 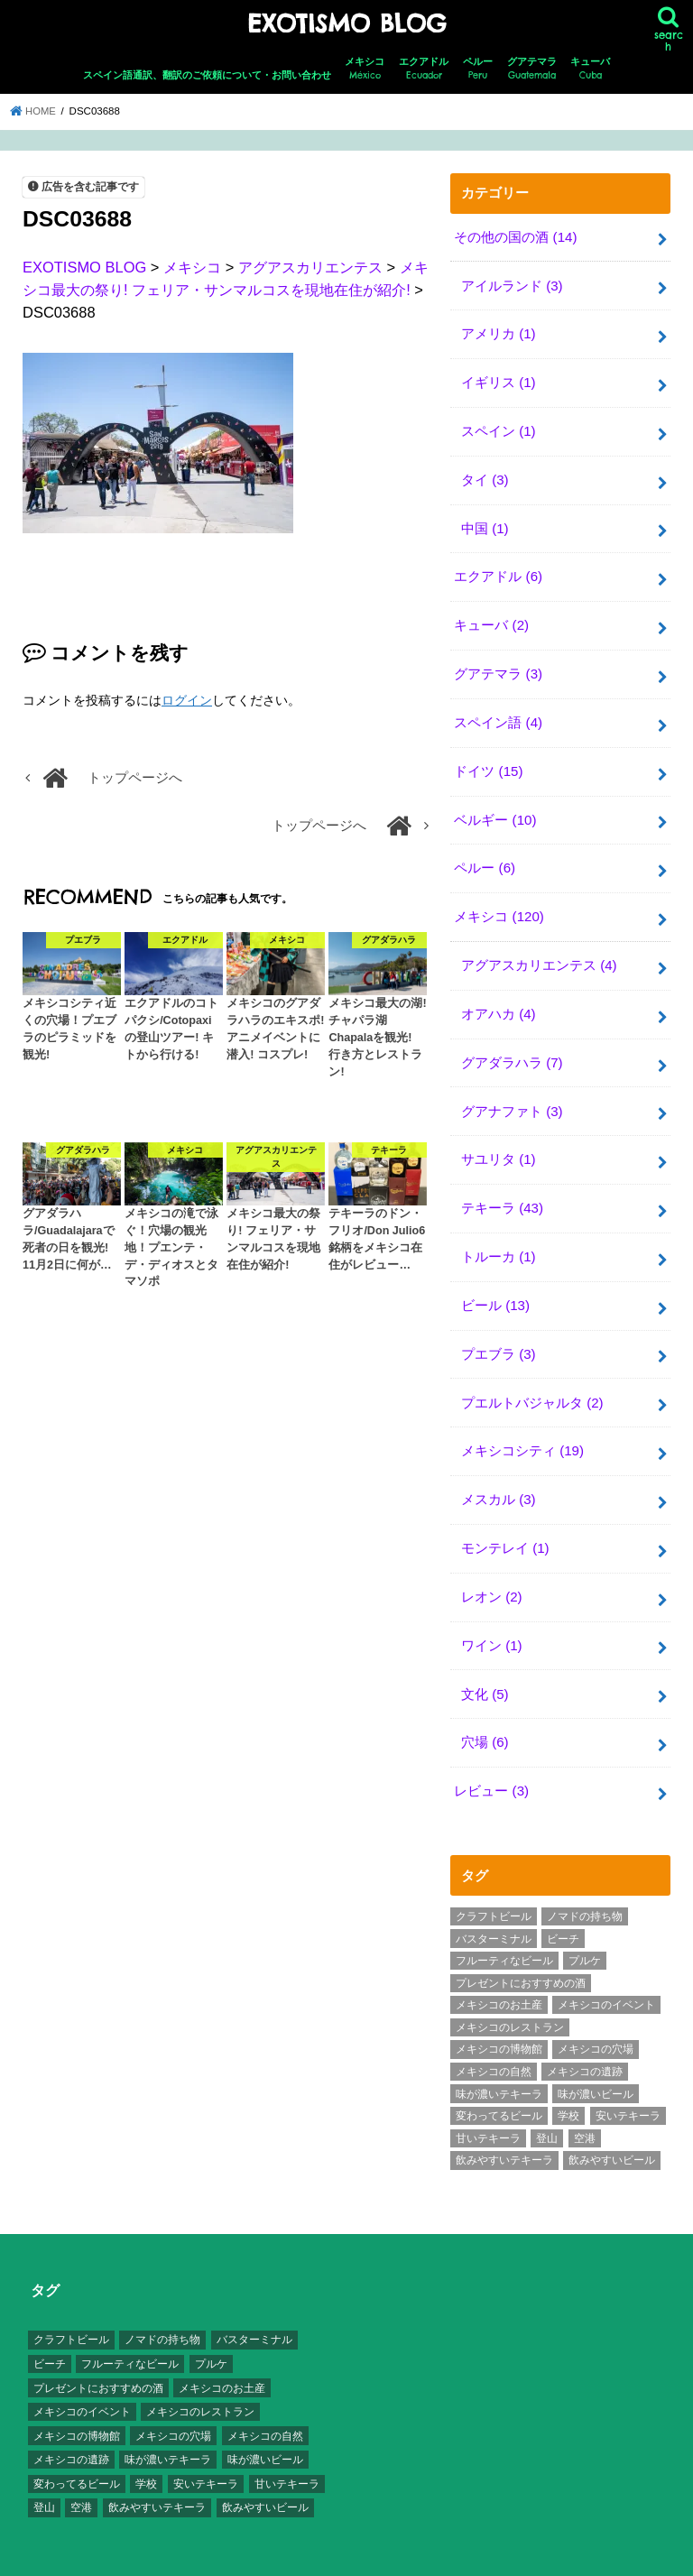 I want to click on レビュー, so click(x=491, y=1763).